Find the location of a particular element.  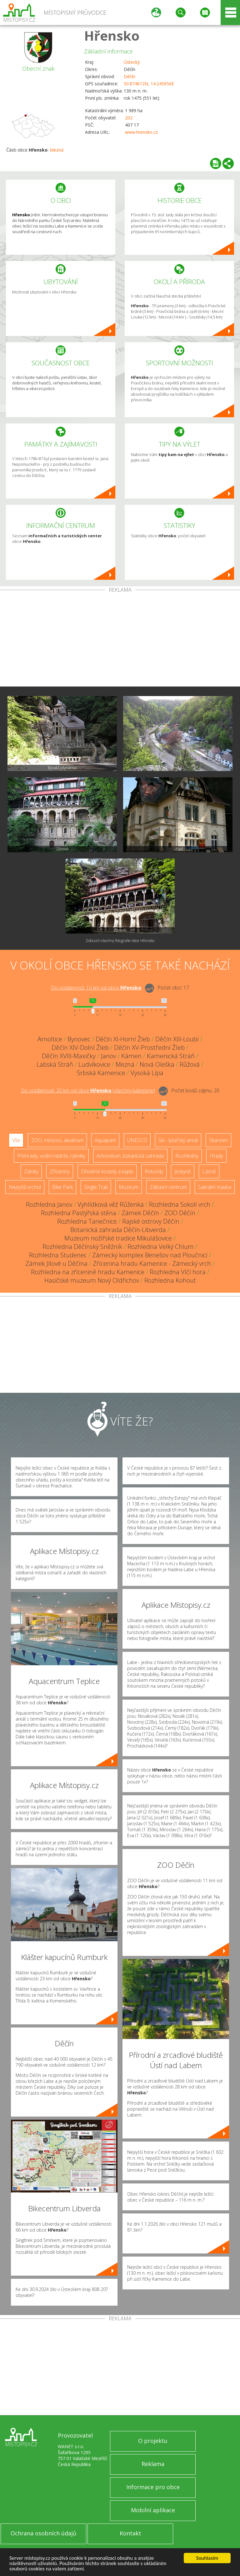

Přehrady, vodní nádrže, rybníky is located at coordinates (51, 1155).